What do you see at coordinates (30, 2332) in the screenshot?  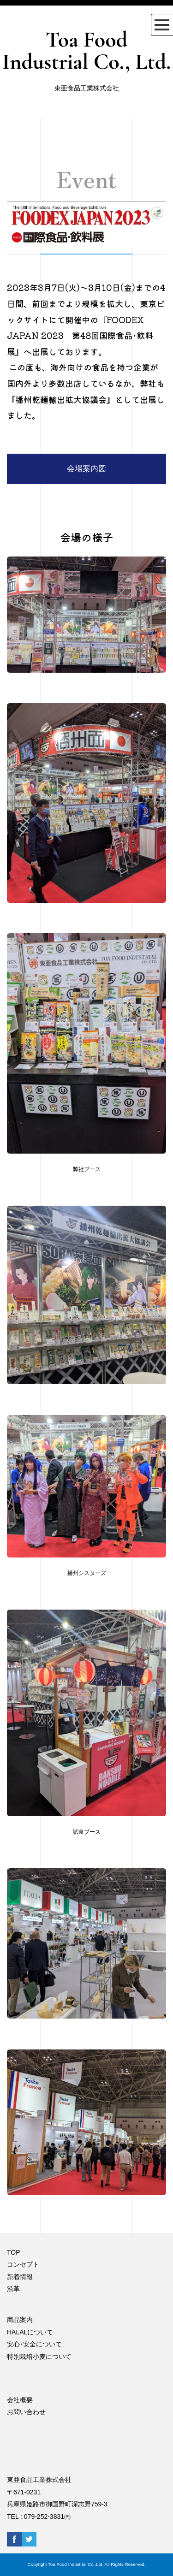 I see `HALALについて` at bounding box center [30, 2332].